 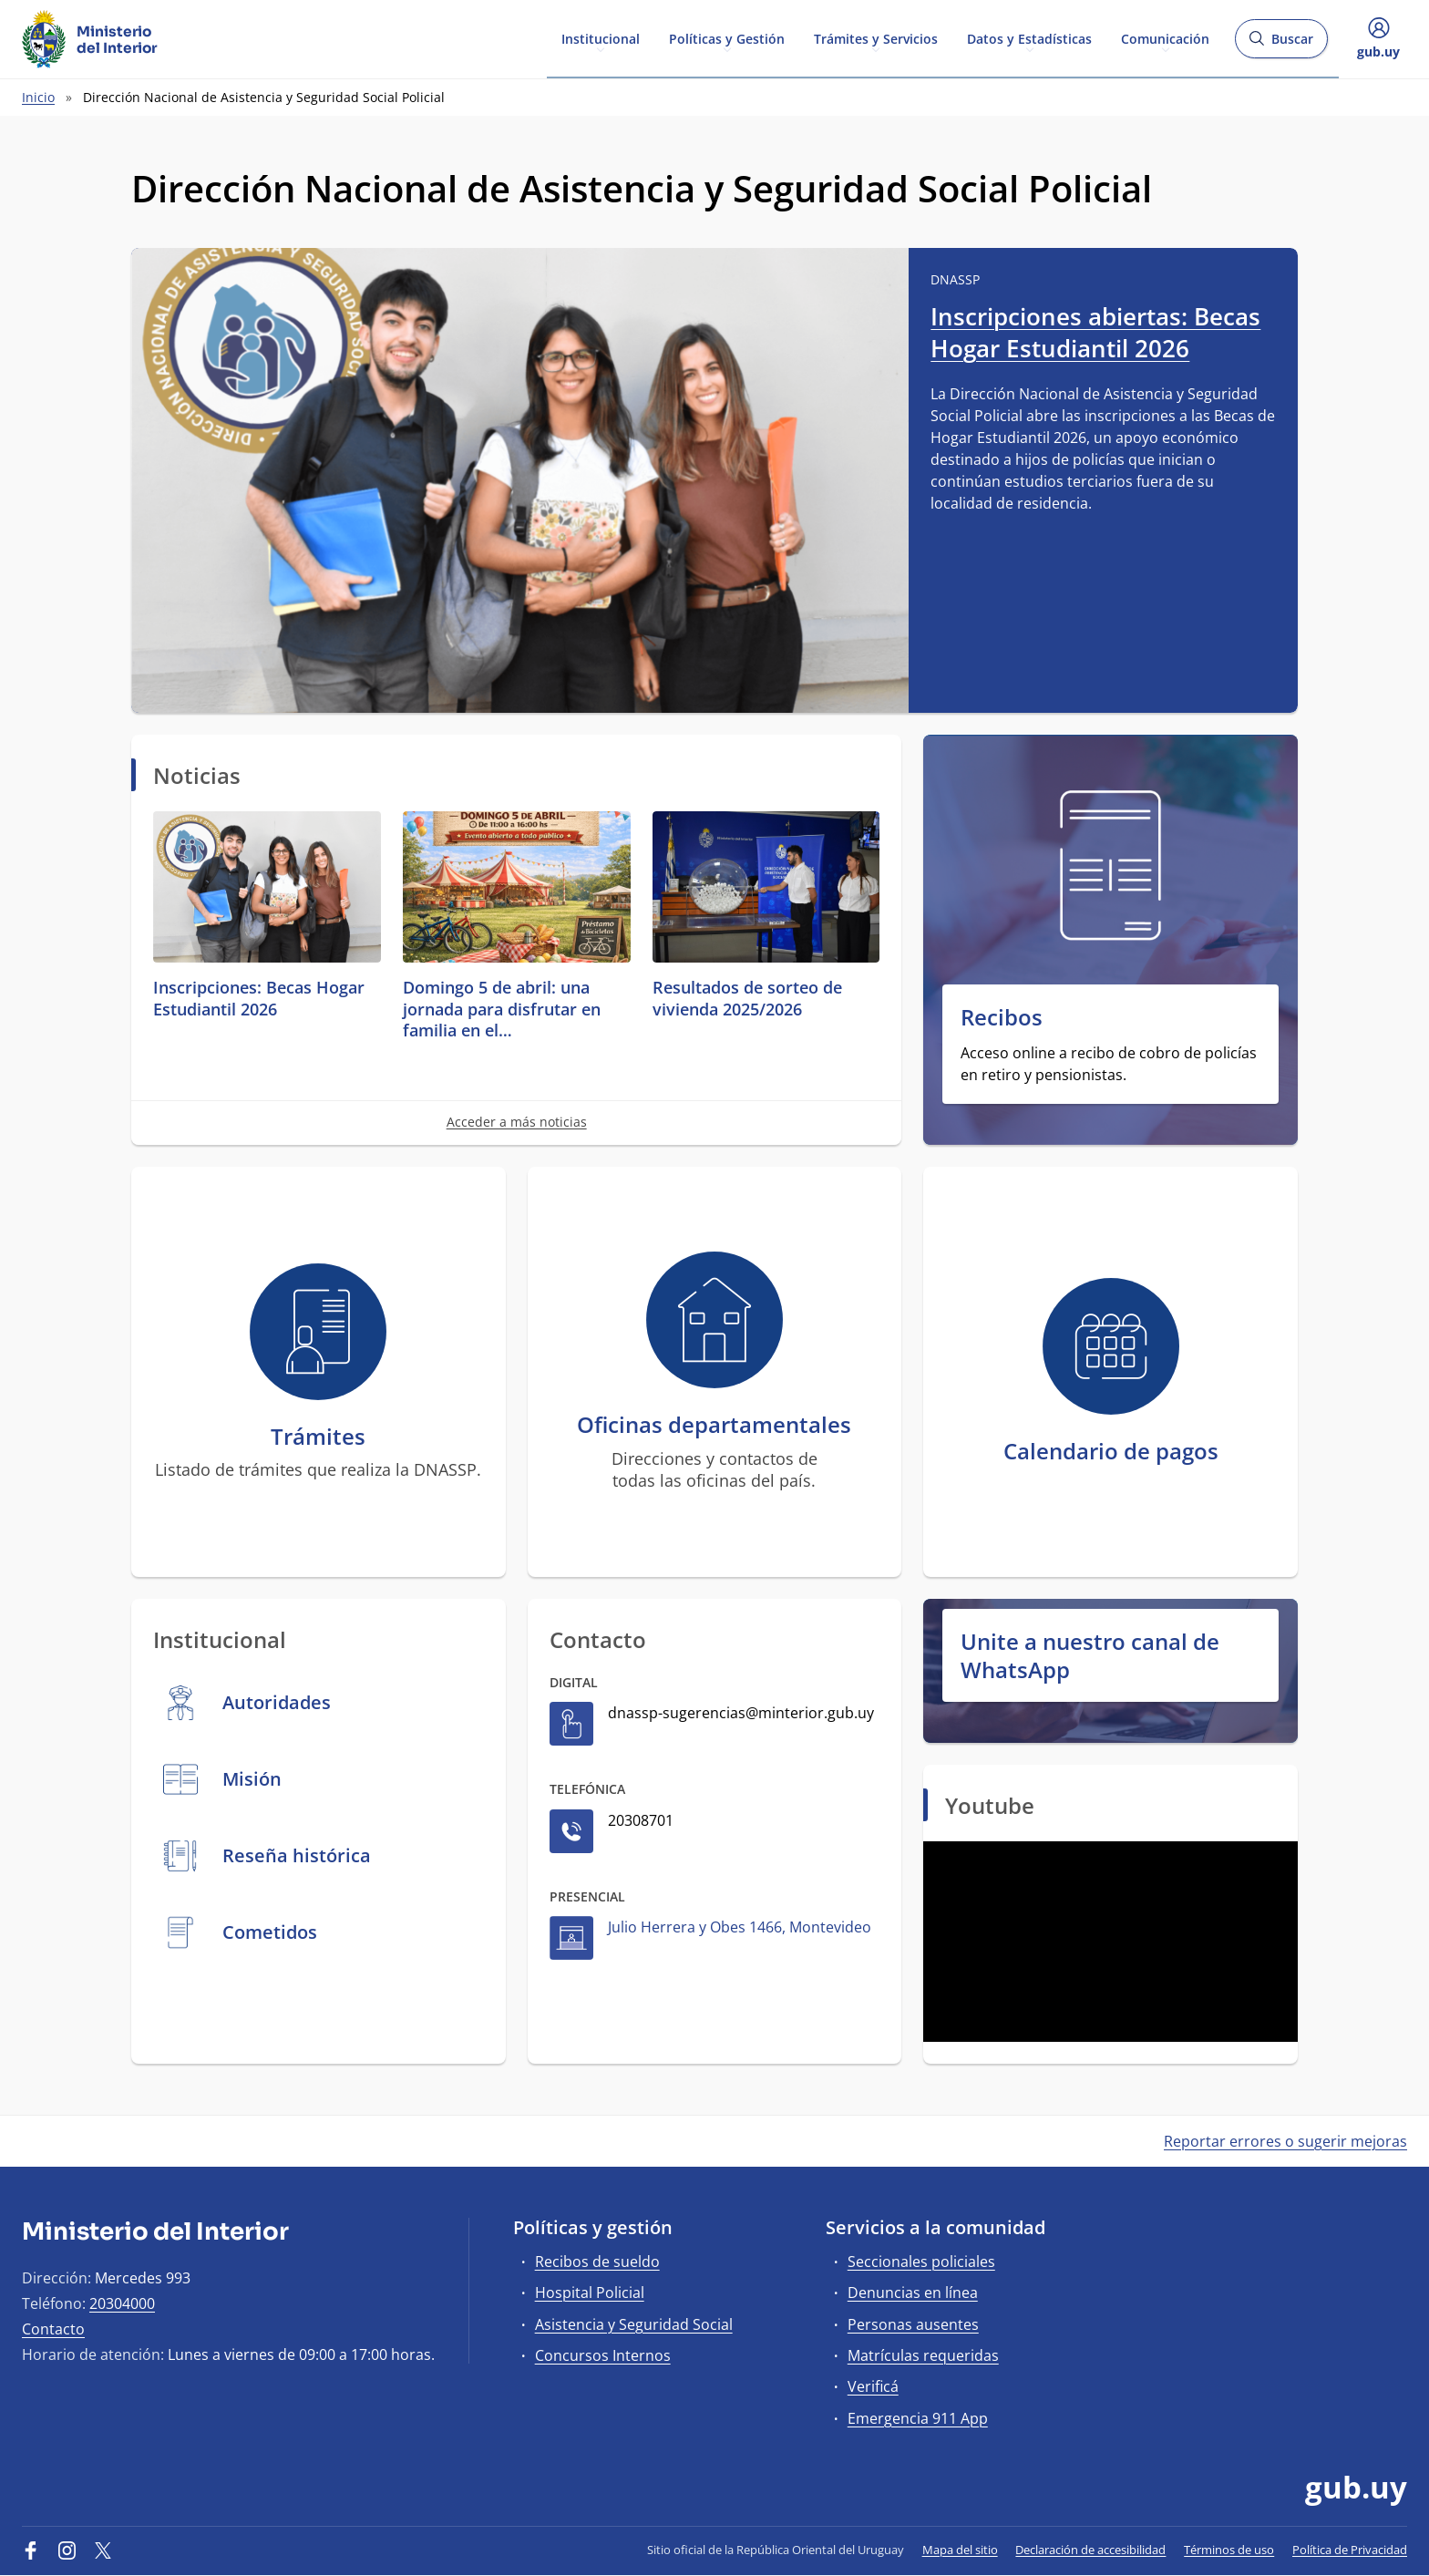 I want to click on Personas ausentes, so click(x=913, y=2324).